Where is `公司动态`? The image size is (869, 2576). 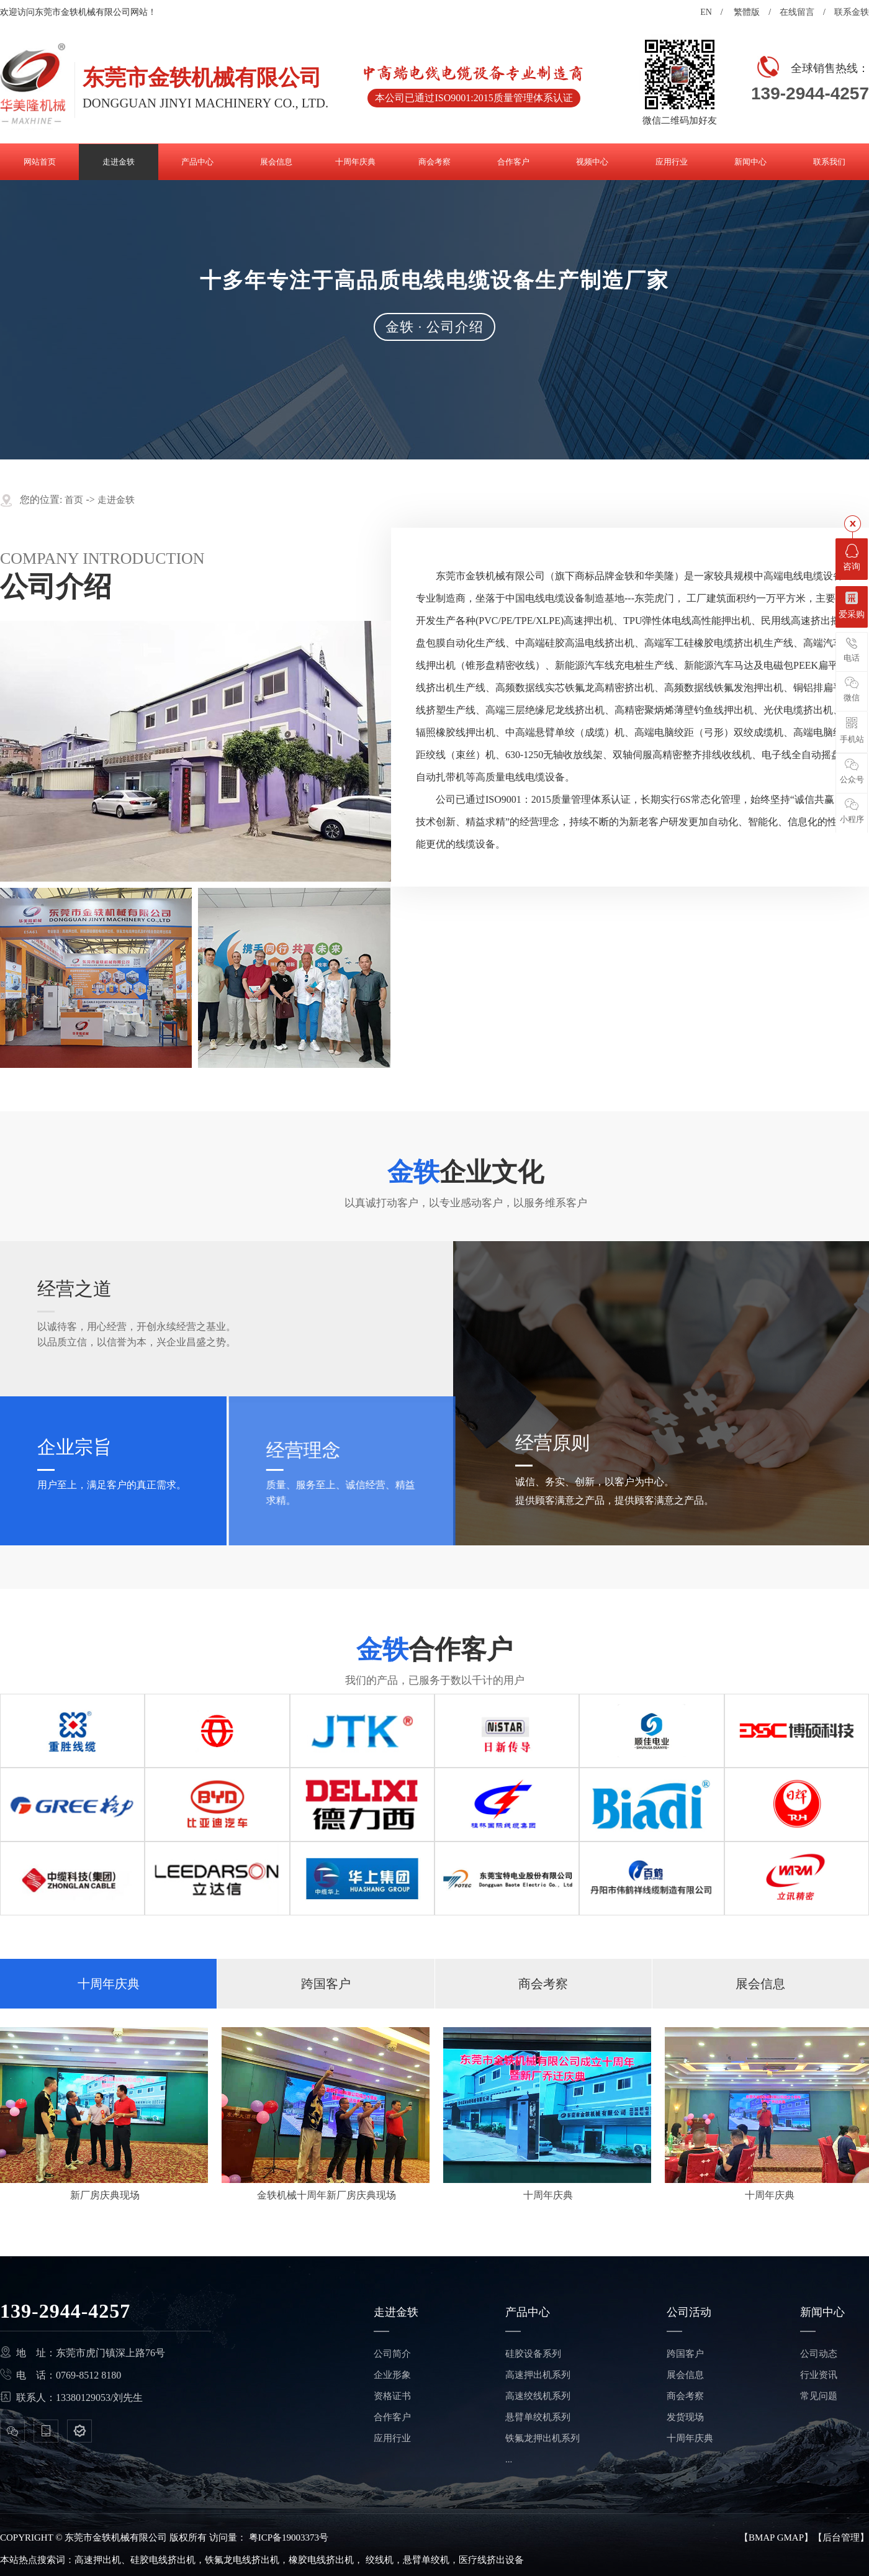
公司动态 is located at coordinates (818, 2354).